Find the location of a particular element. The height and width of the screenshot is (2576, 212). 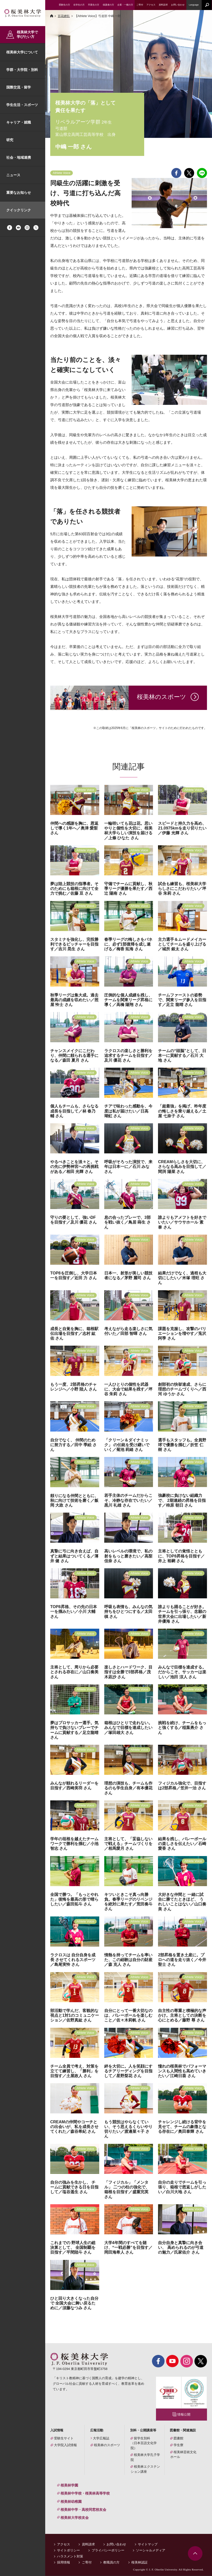

プライバシーポリシー is located at coordinates (108, 2550).